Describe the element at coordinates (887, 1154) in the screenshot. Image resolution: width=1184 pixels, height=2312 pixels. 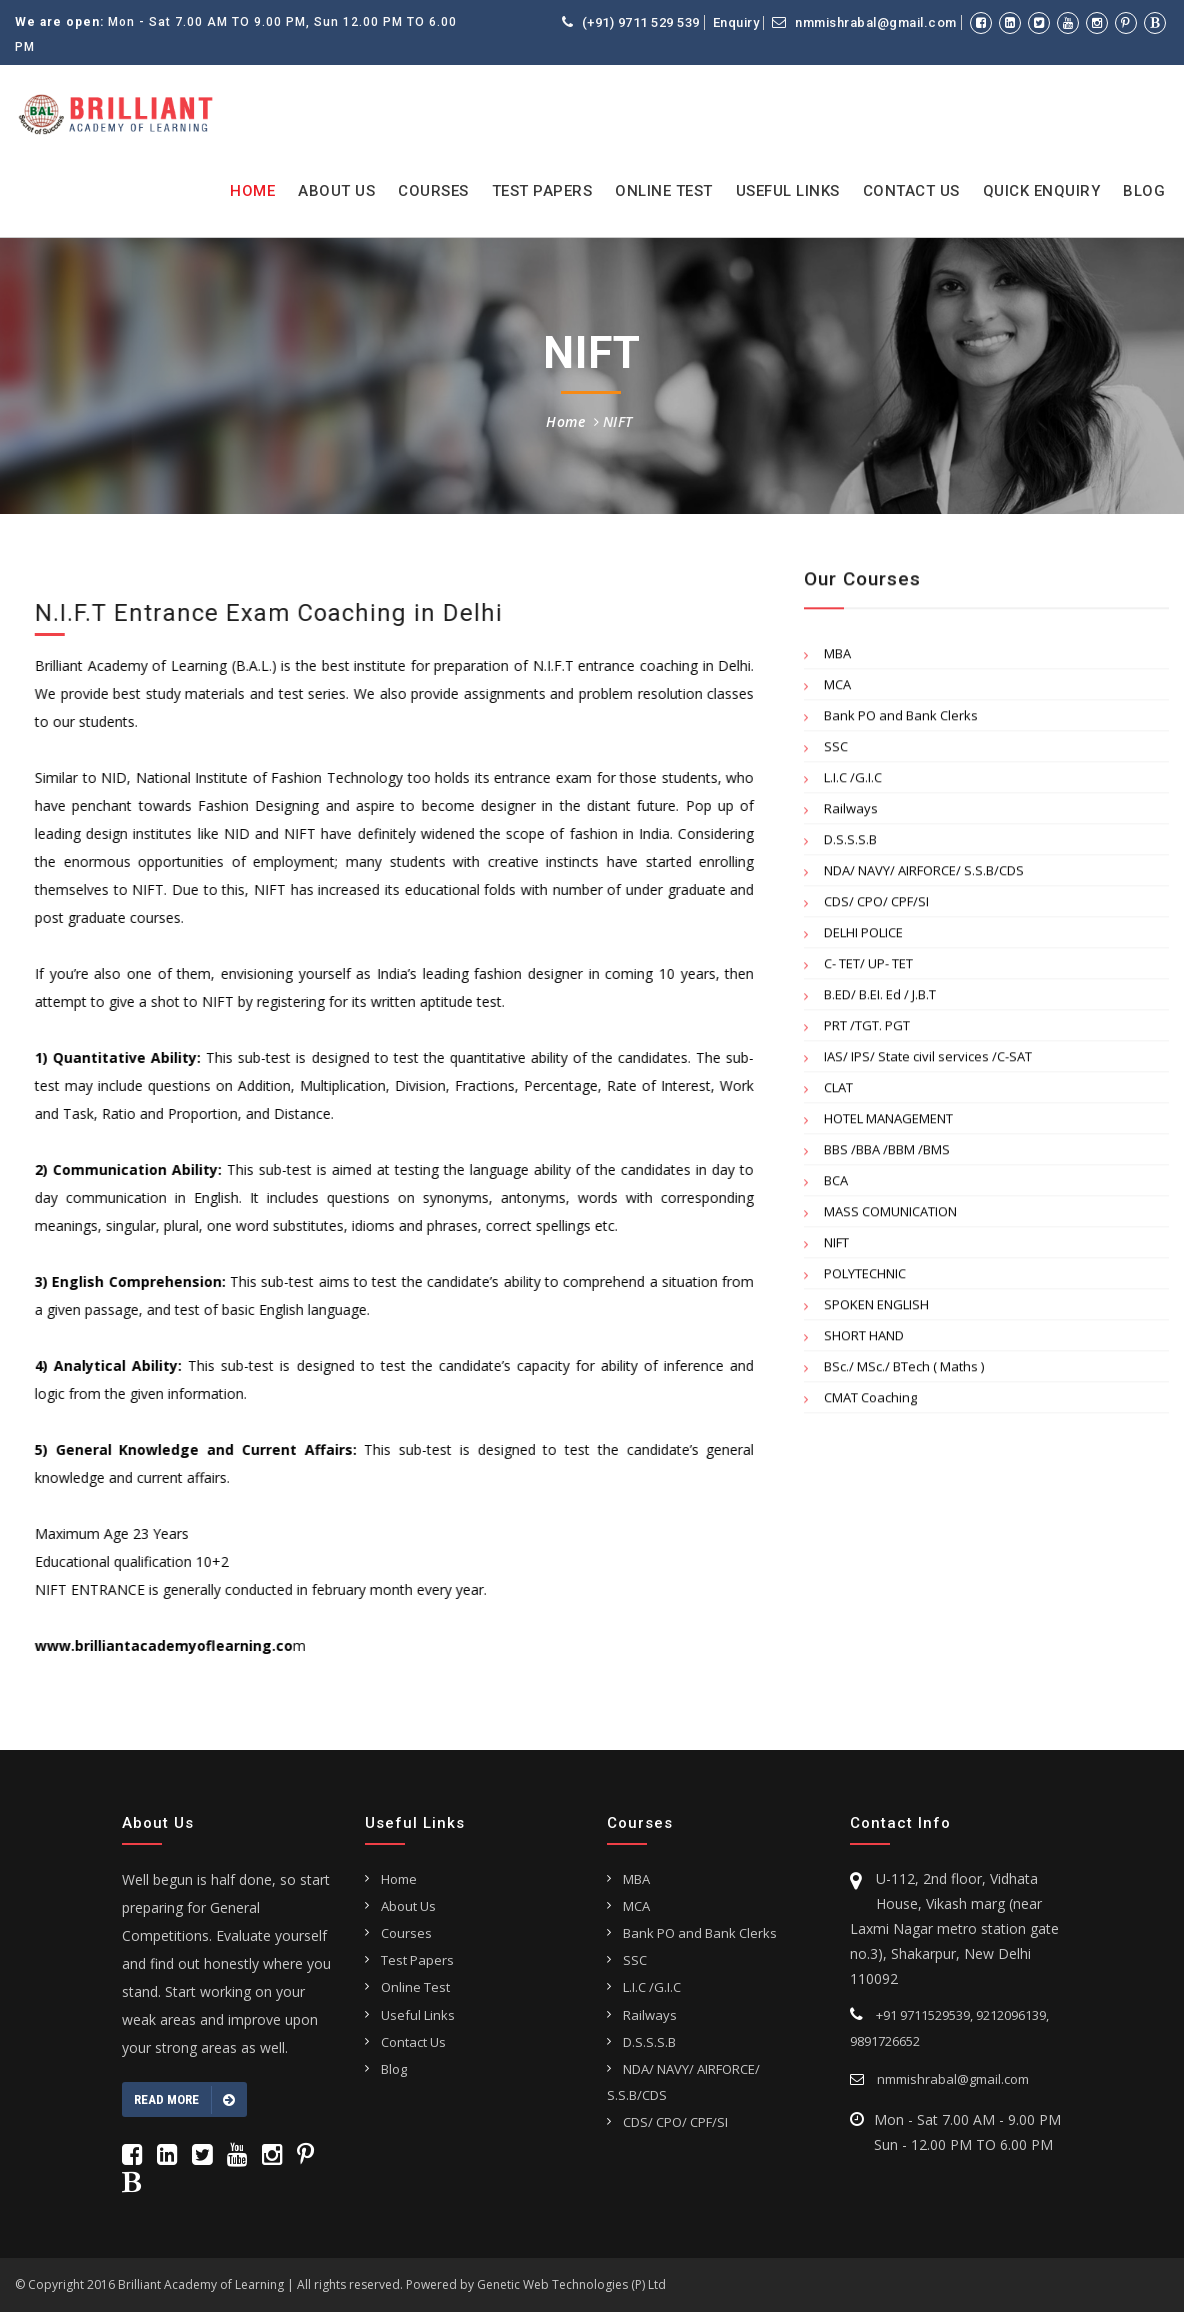
I see `BBS /BBA /BBM /BMS` at that location.